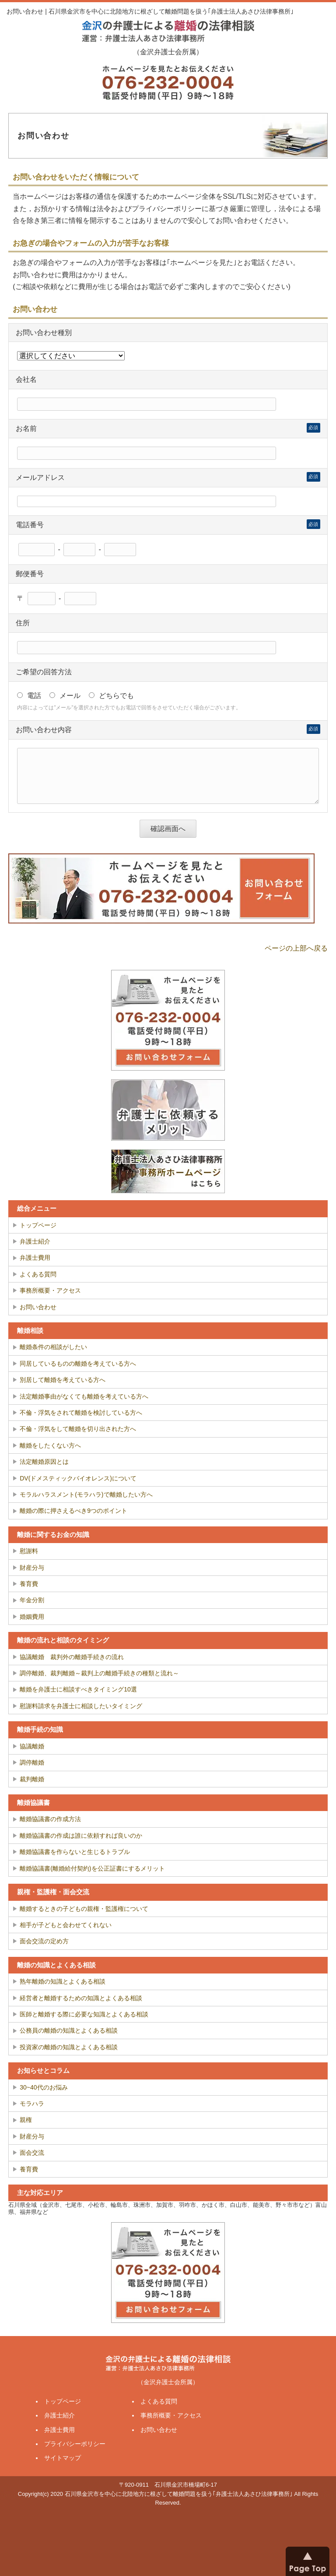 This screenshot has height=2576, width=336. What do you see at coordinates (50, 1818) in the screenshot?
I see `離婚協議書の作成方法` at bounding box center [50, 1818].